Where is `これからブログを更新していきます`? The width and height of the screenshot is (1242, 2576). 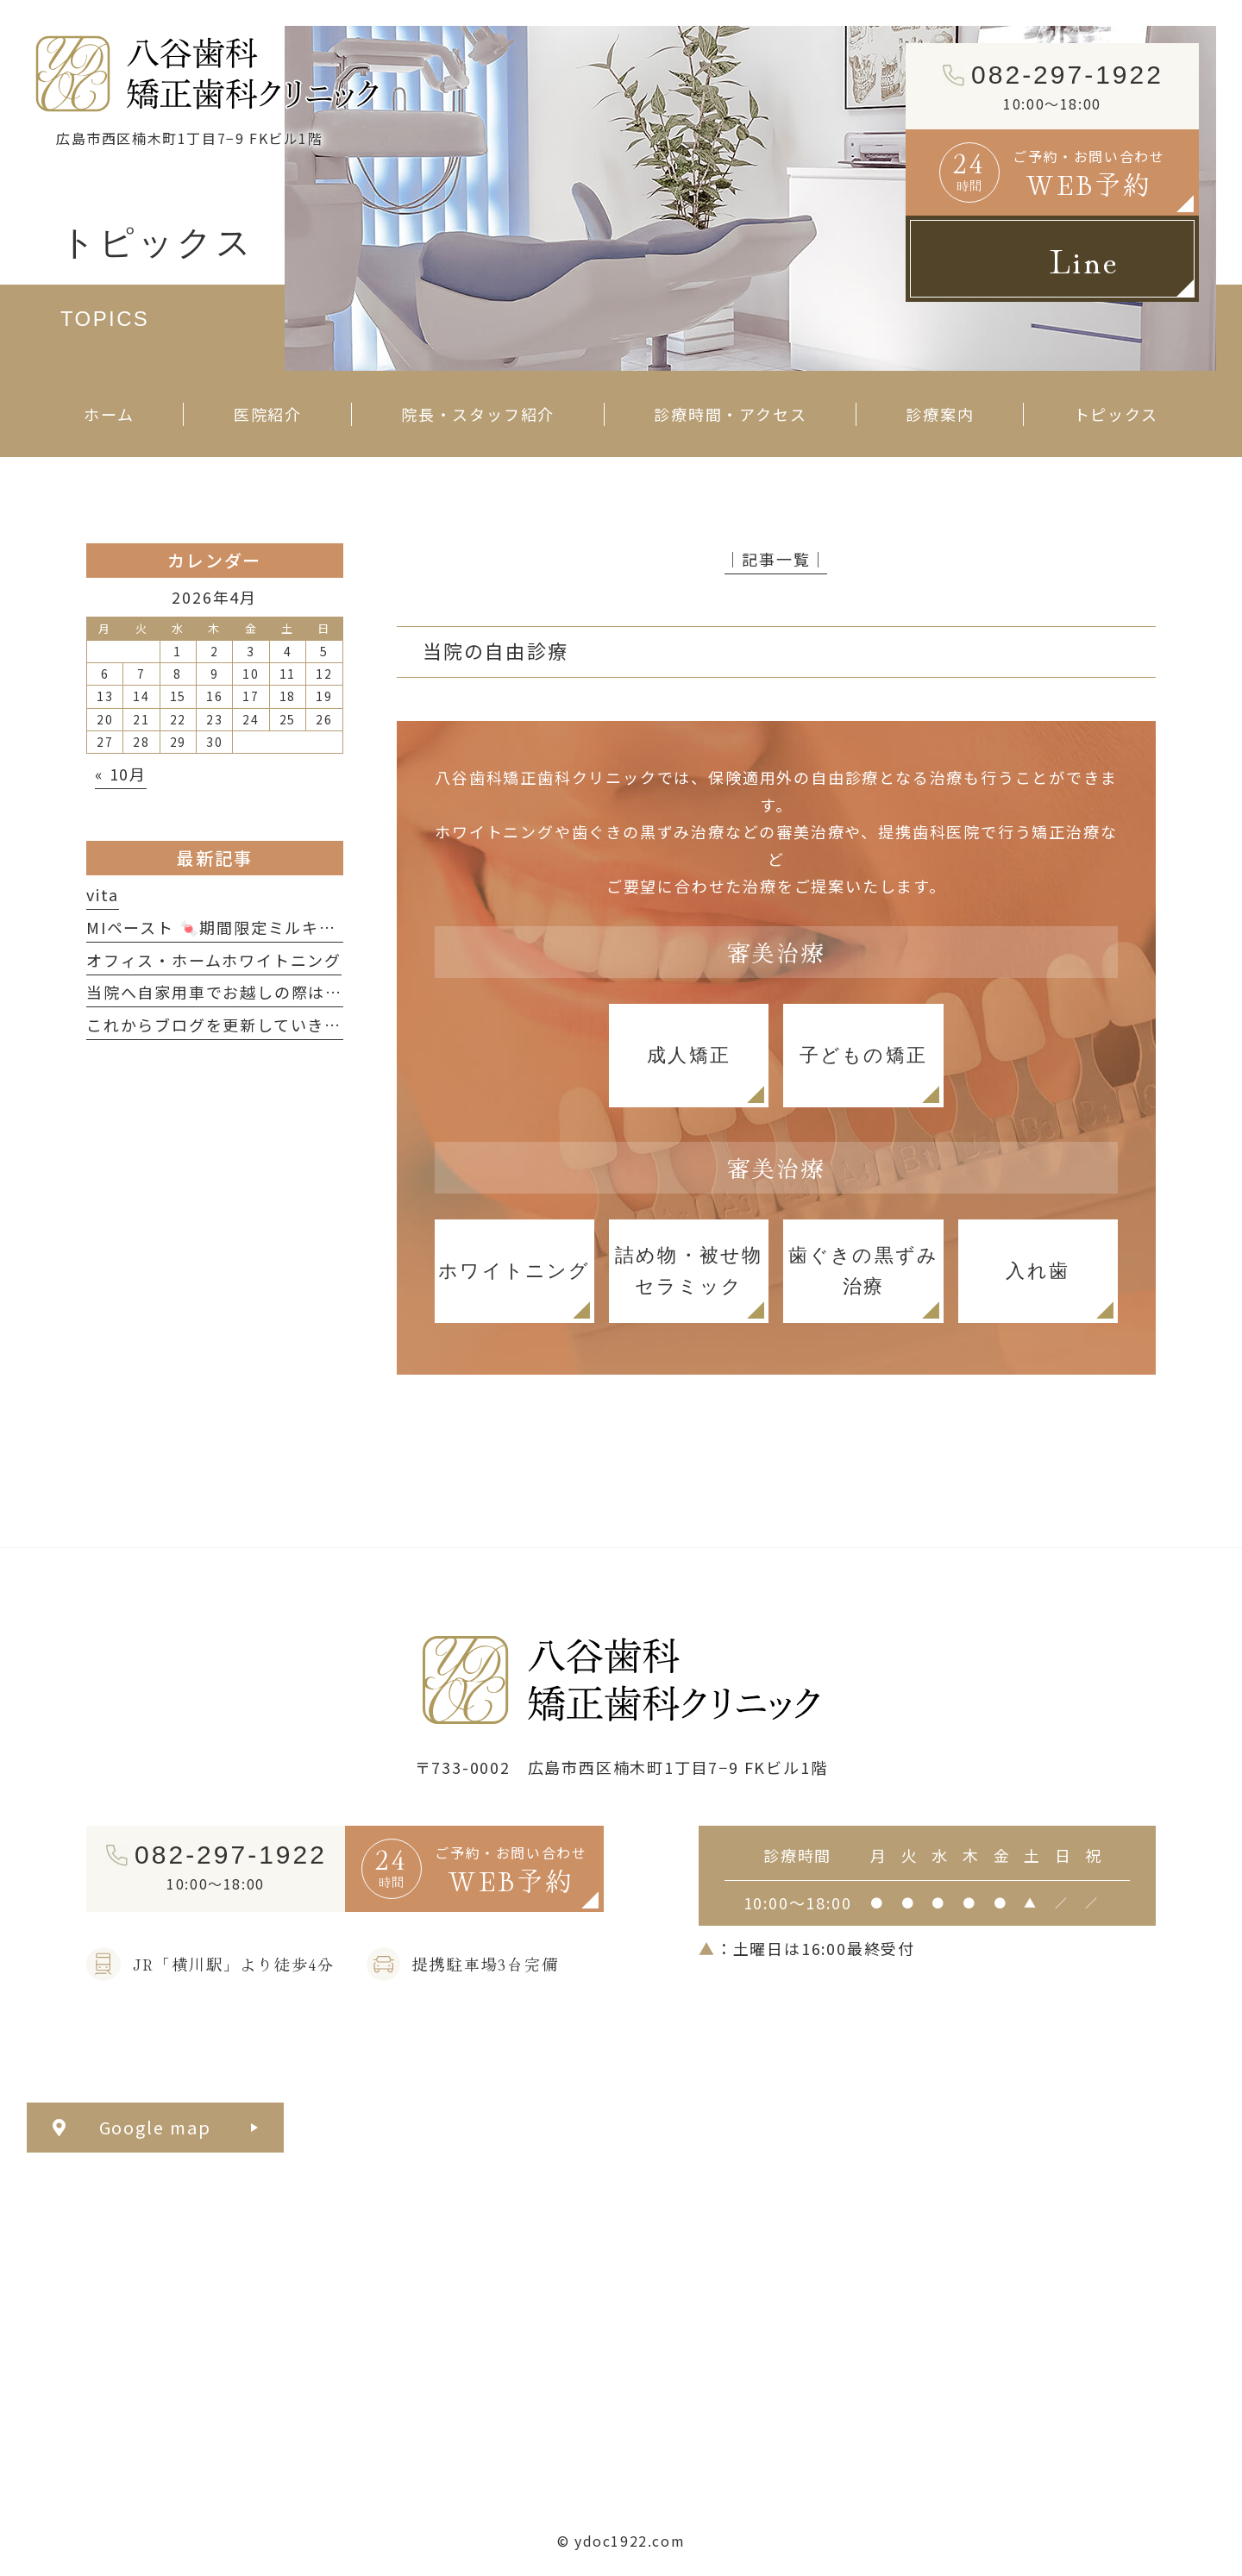 これからブログを更新していきます is located at coordinates (222, 1024).